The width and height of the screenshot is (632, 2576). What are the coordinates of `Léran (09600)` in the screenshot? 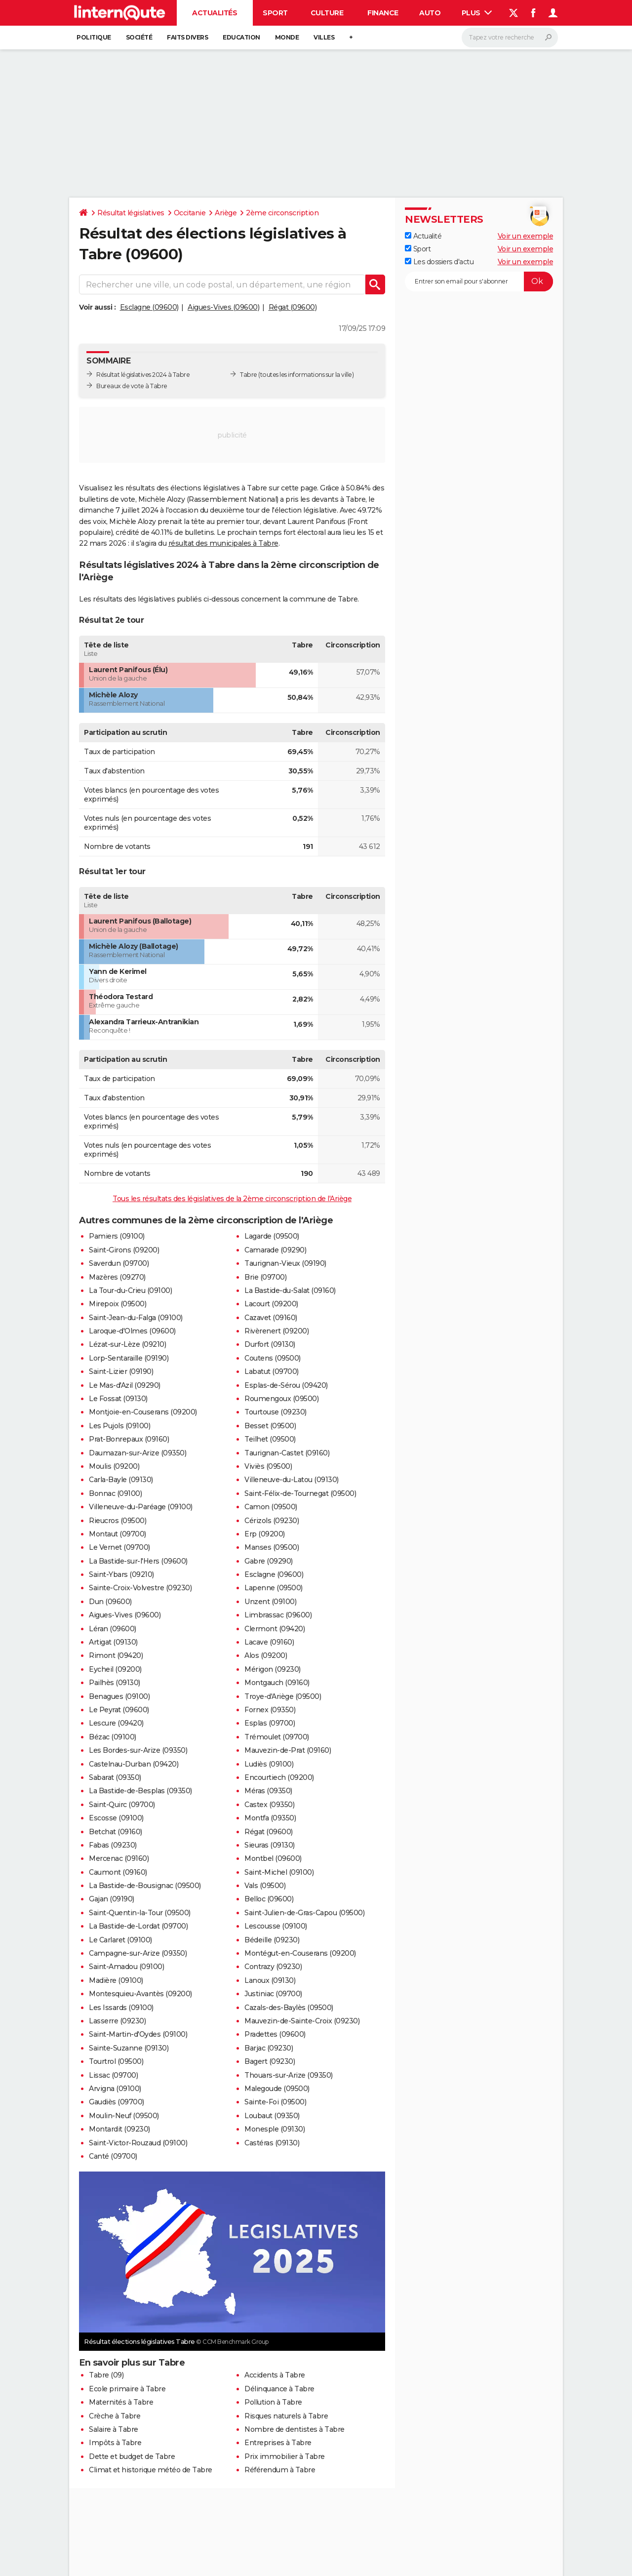 It's located at (112, 1628).